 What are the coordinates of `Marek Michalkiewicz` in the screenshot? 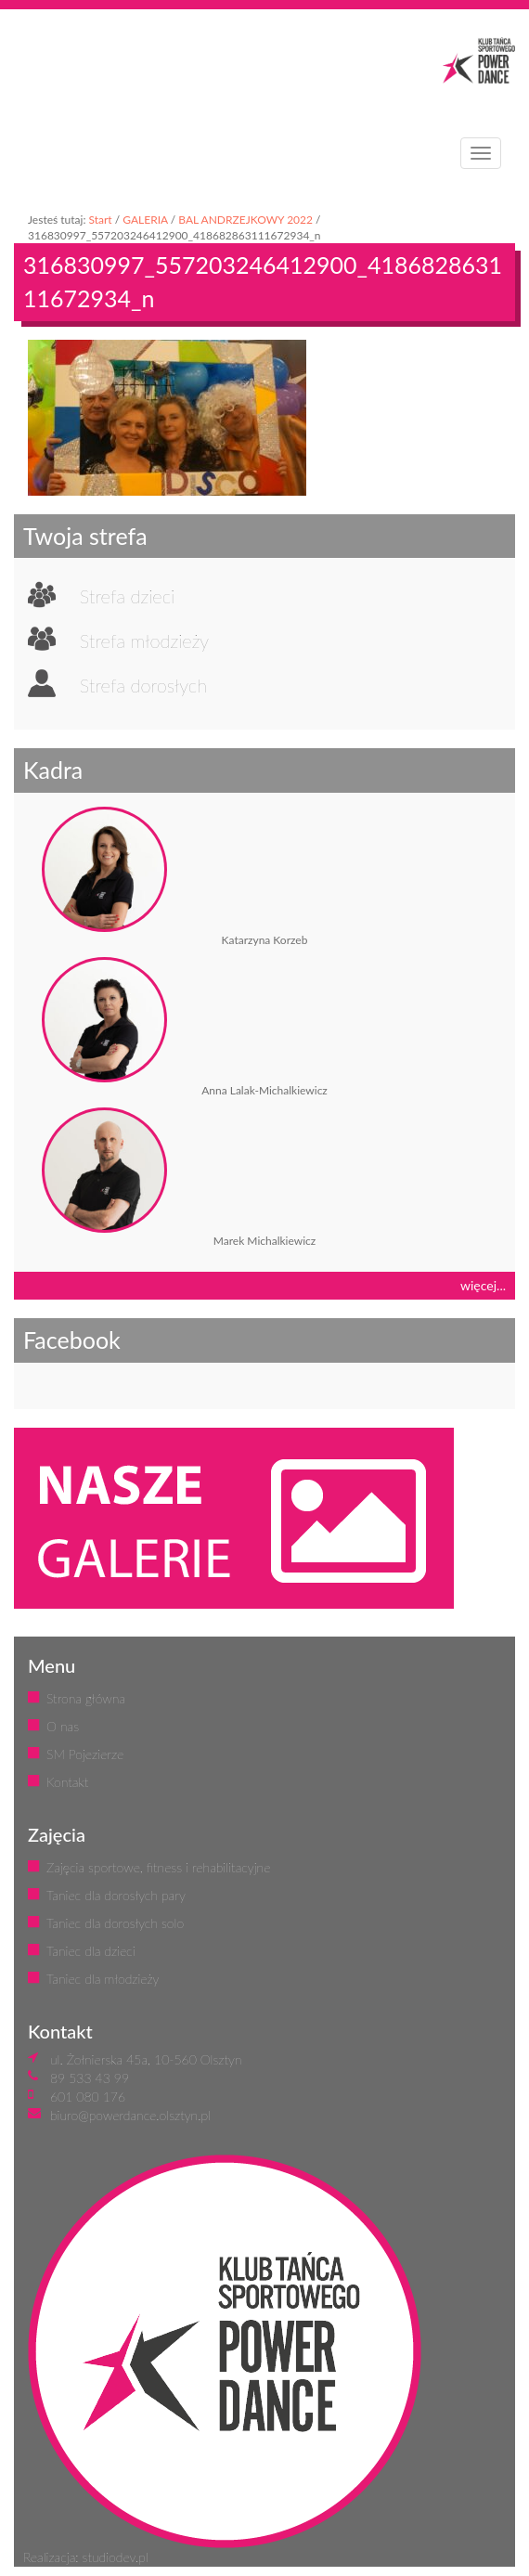 It's located at (264, 1241).